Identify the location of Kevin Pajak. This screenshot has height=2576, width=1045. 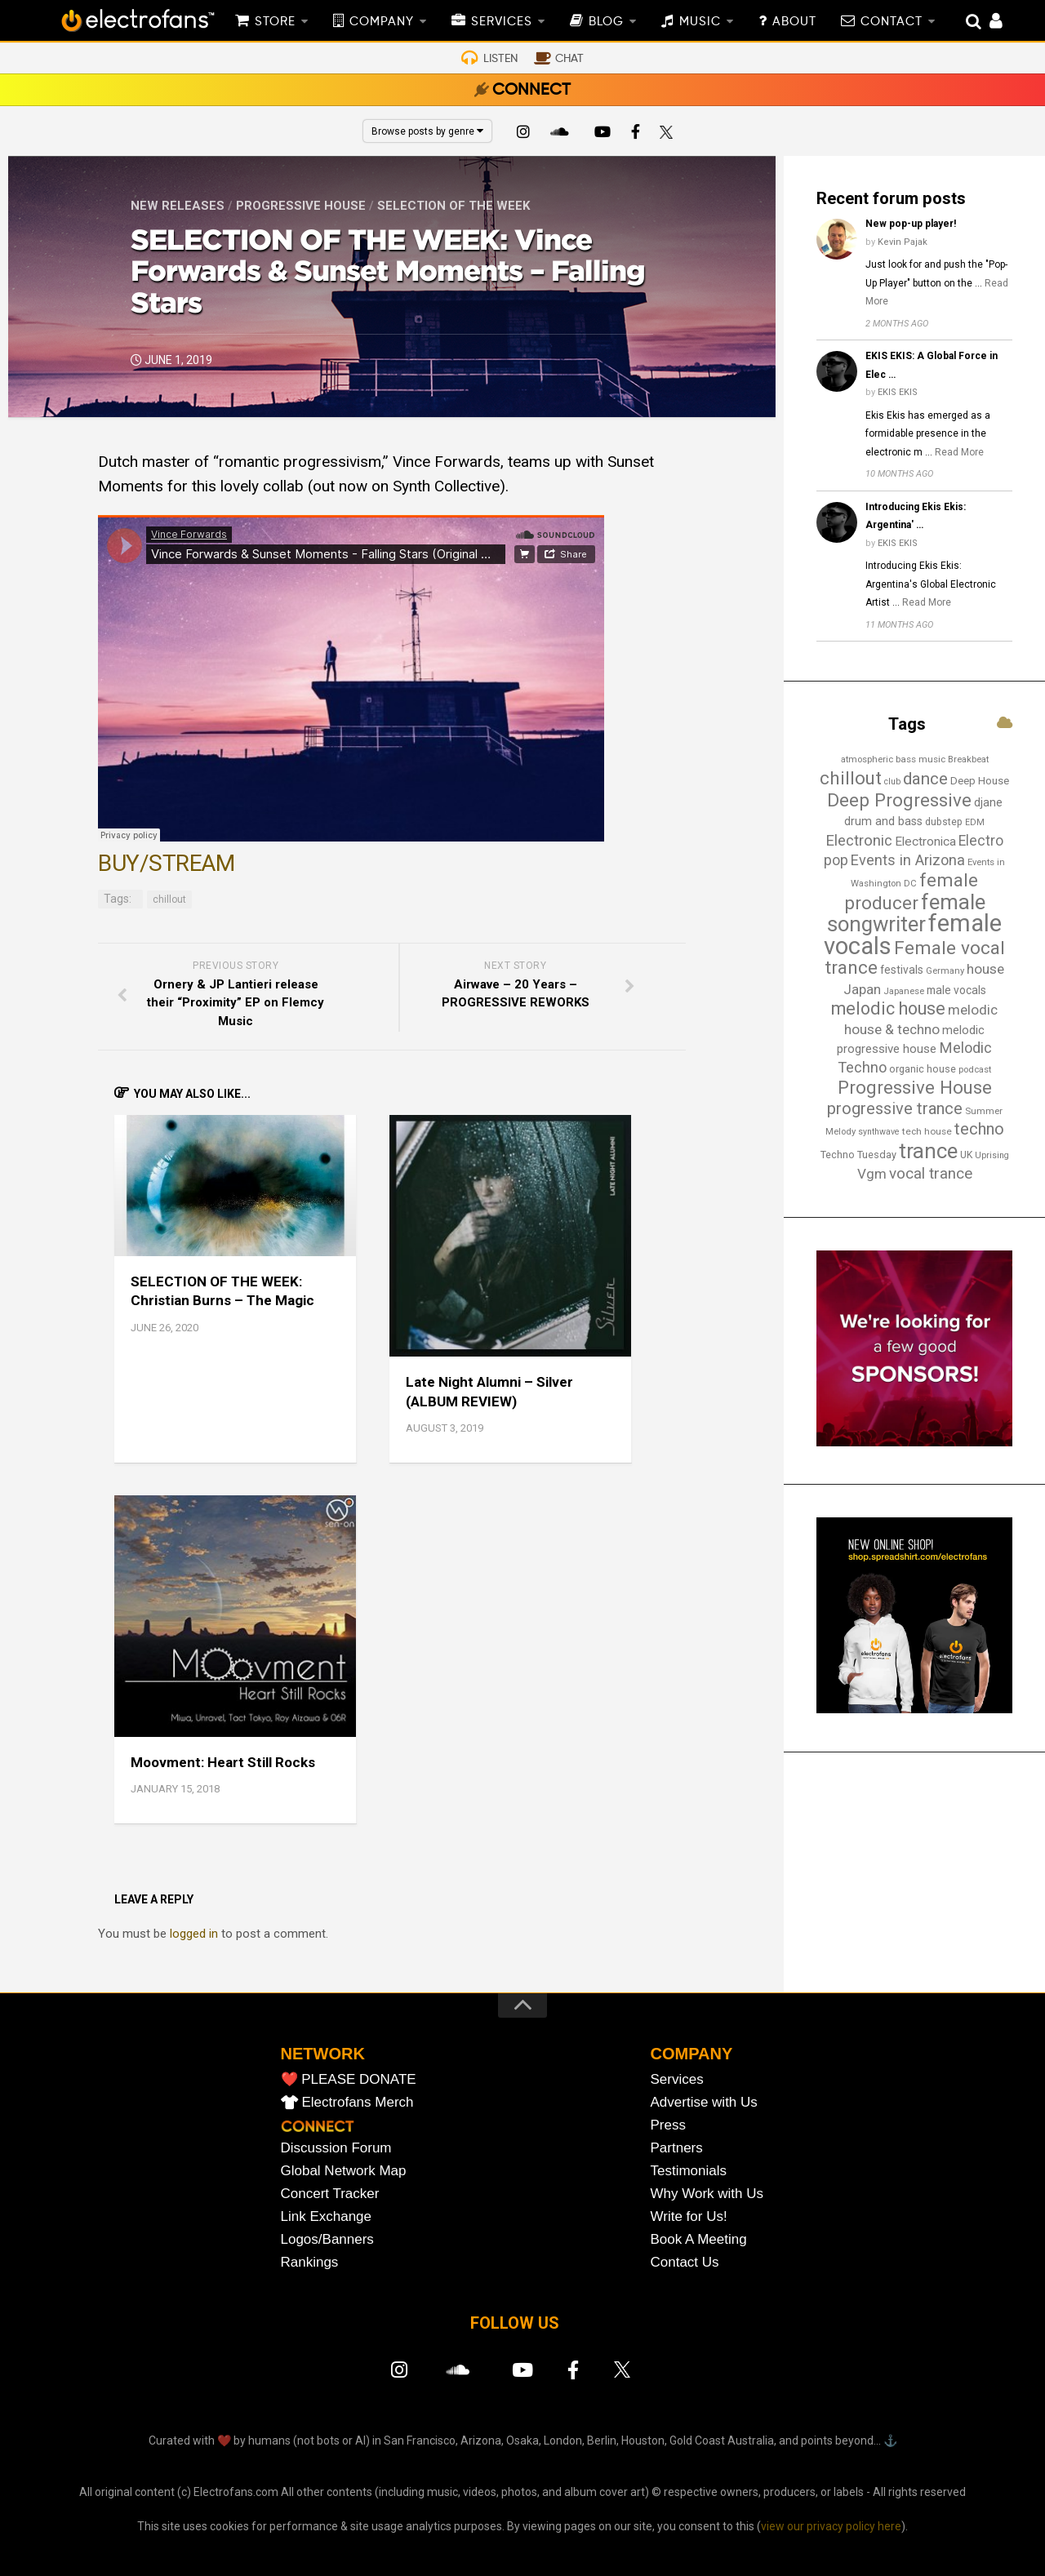
(902, 242).